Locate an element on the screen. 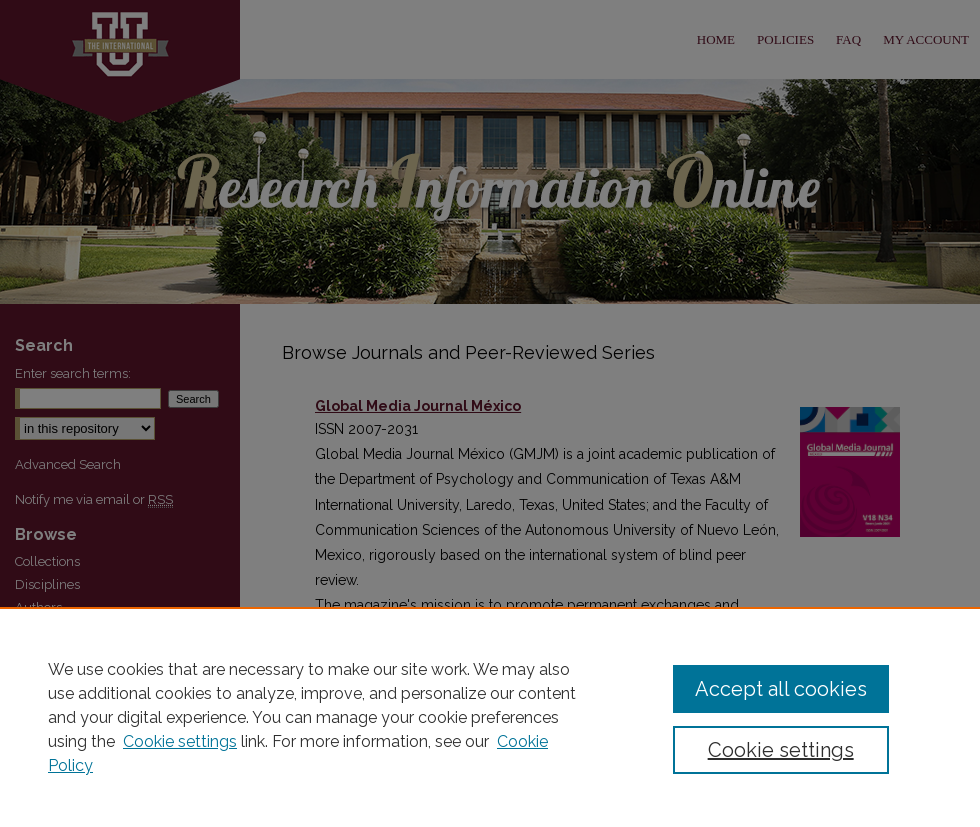 This screenshot has height=827, width=980. Cookie settings [Cookie settings, Opens the preference center dialog] is located at coordinates (781, 750).